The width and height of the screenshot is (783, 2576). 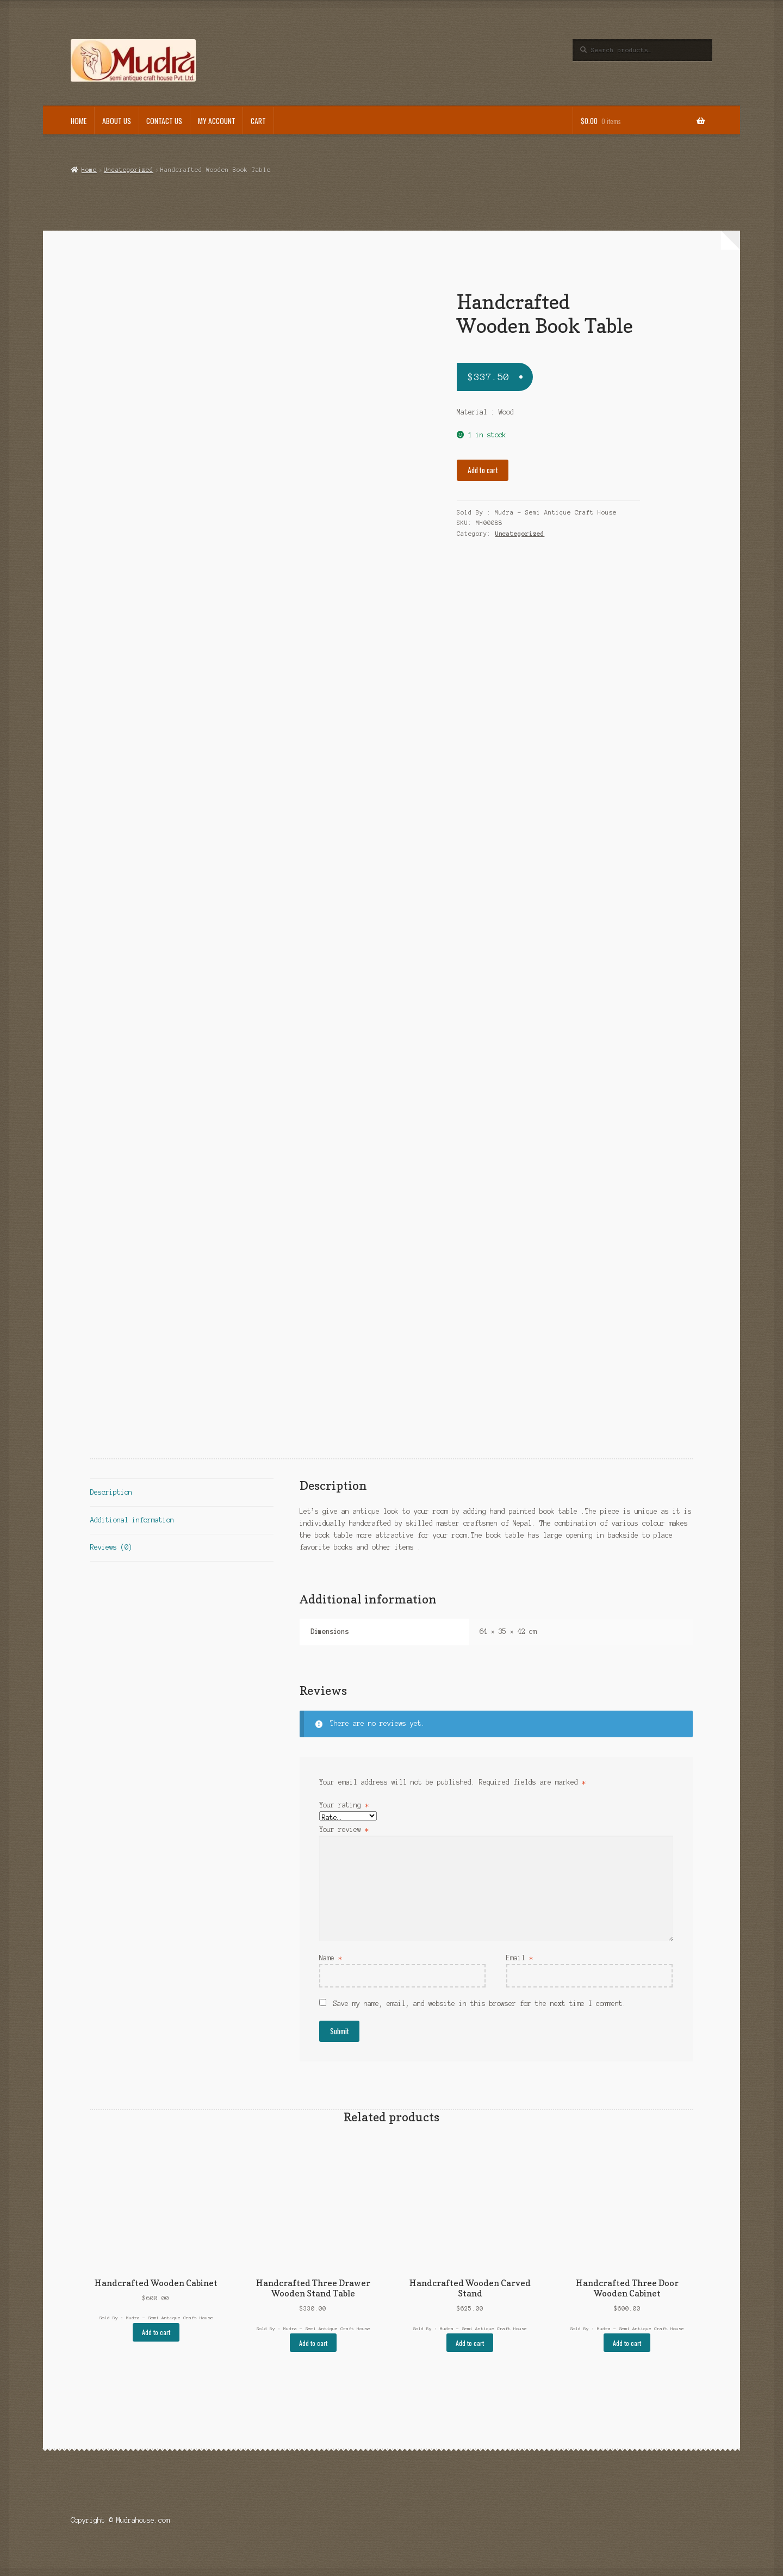 I want to click on [tab], so click(x=182, y=1493).